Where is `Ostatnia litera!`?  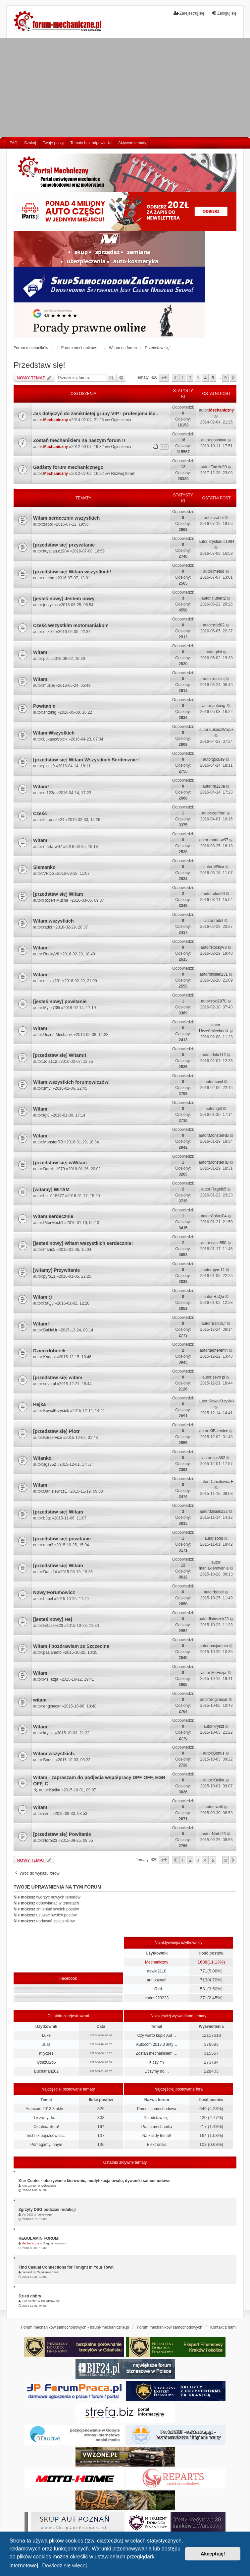 Ostatnia litera! is located at coordinates (46, 2126).